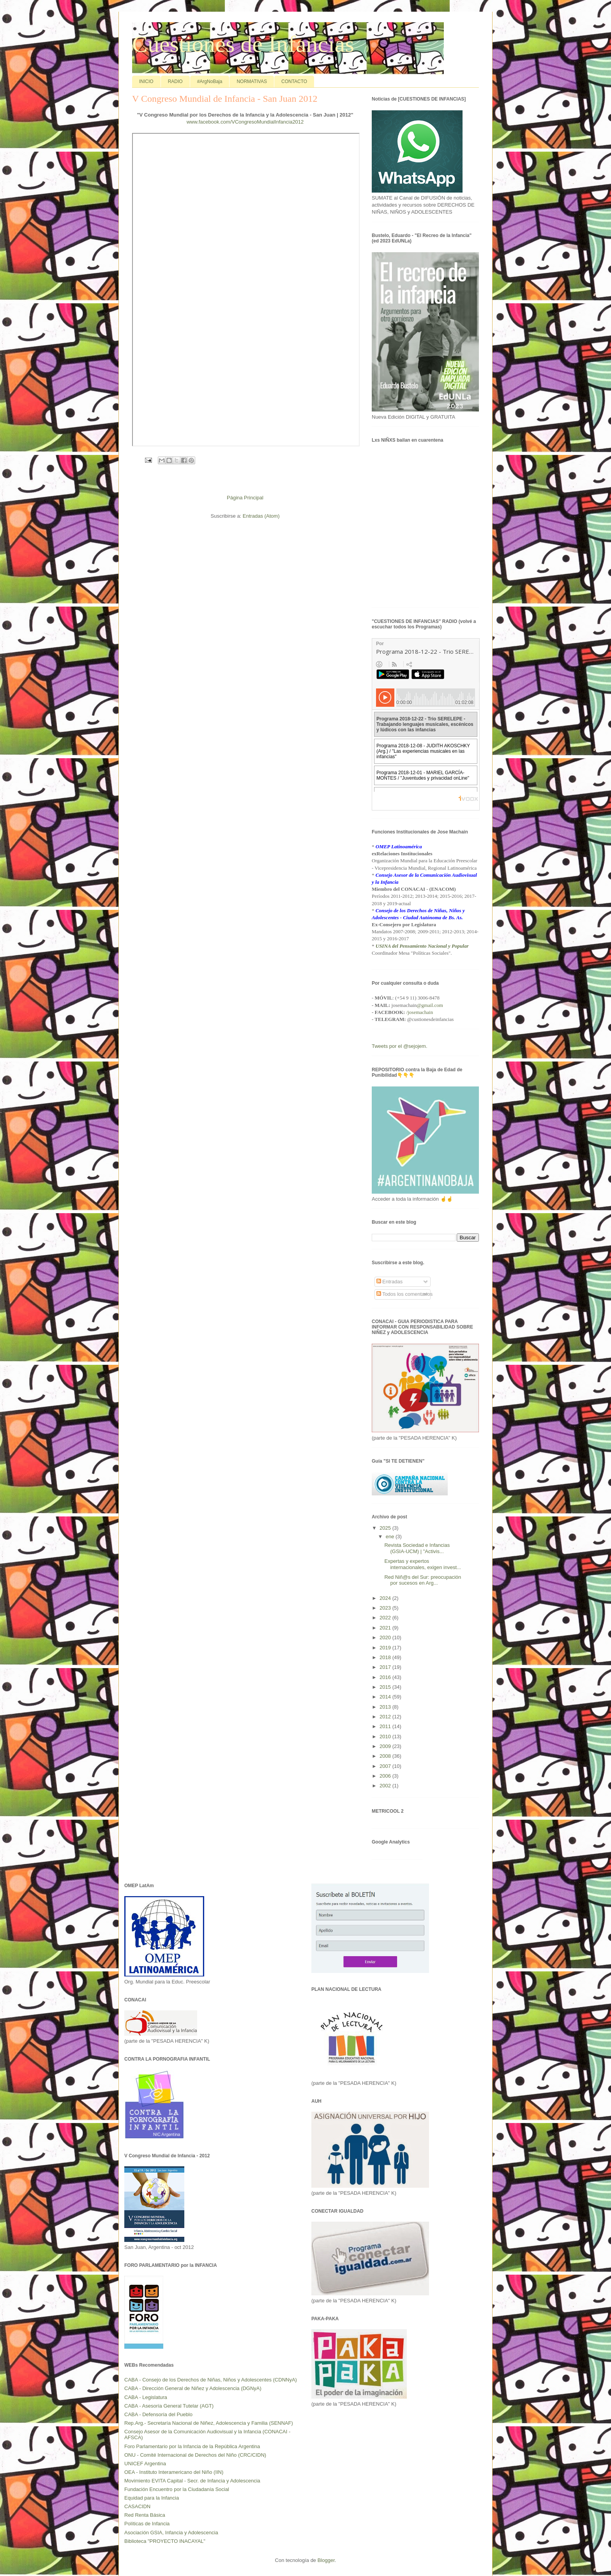  I want to click on Expertas y expertos internacionales, exigen invest..., so click(422, 1564).